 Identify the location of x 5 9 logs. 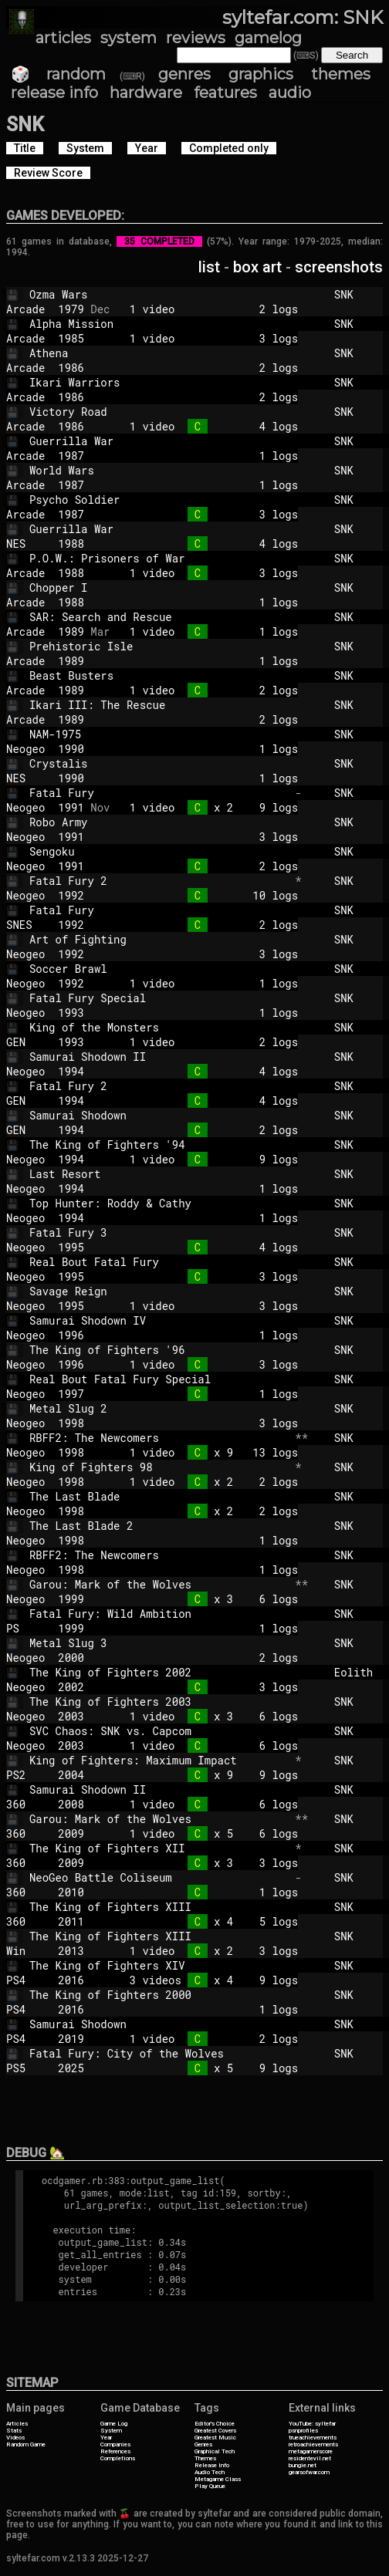
(204, 2068).